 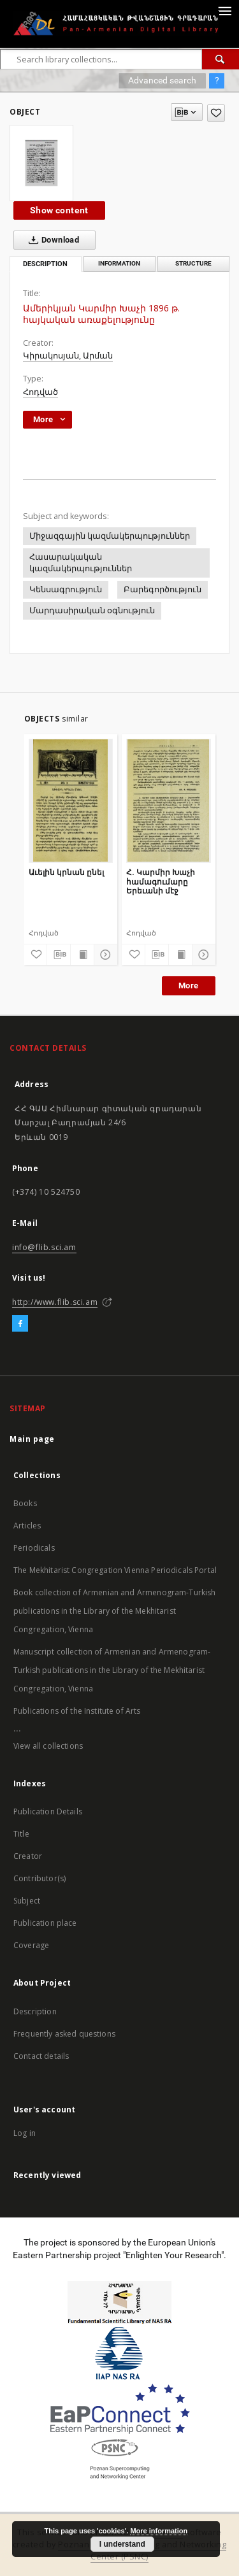 I want to click on Միջազգային կազմակերպություններ, so click(x=109, y=535).